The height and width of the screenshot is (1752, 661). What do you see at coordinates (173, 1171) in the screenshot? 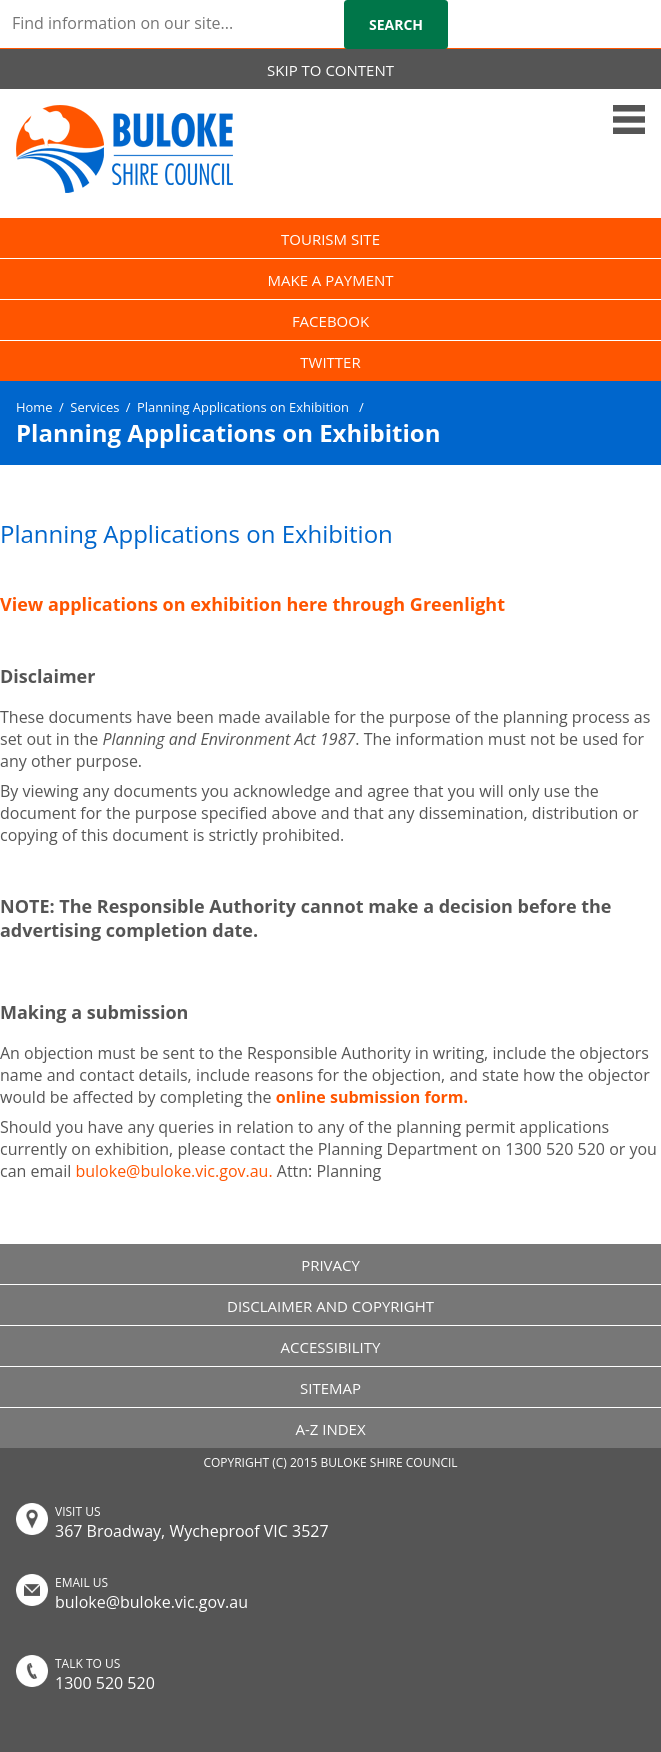
I see `buloke@buloke.vic.gov.au.` at bounding box center [173, 1171].